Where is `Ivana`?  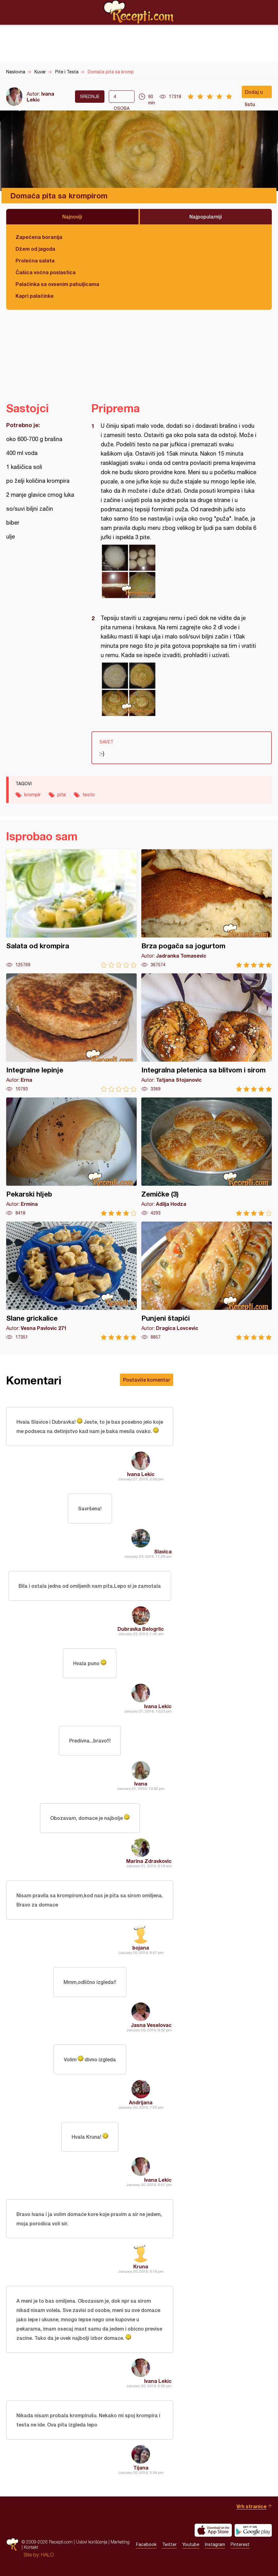
Ivana is located at coordinates (140, 1783).